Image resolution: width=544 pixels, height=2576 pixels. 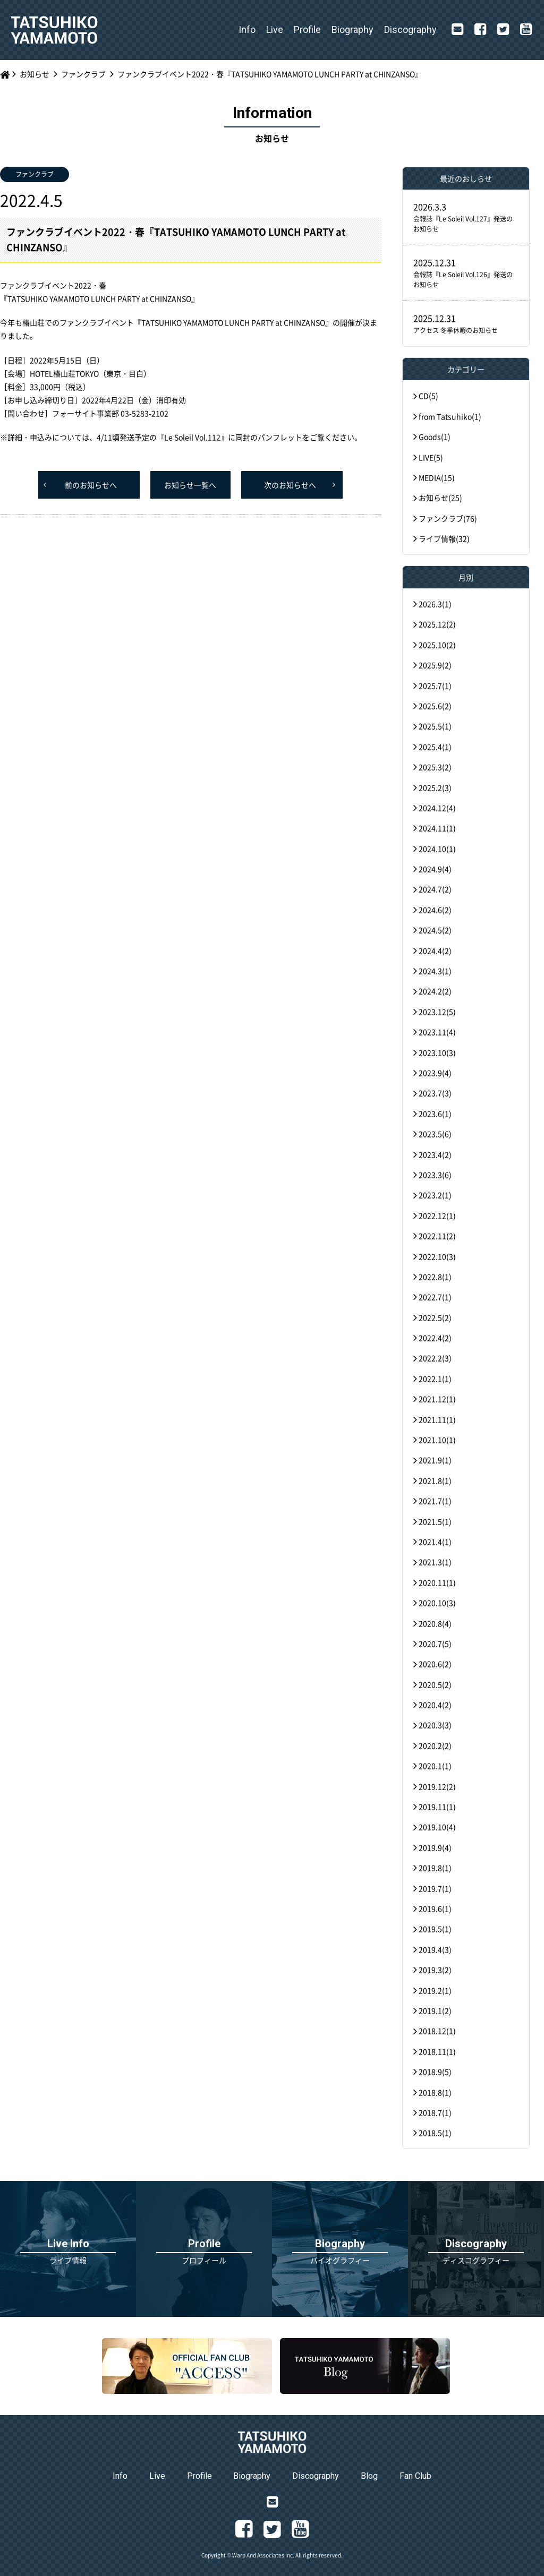 I want to click on 2022.2(3), so click(x=435, y=1358).